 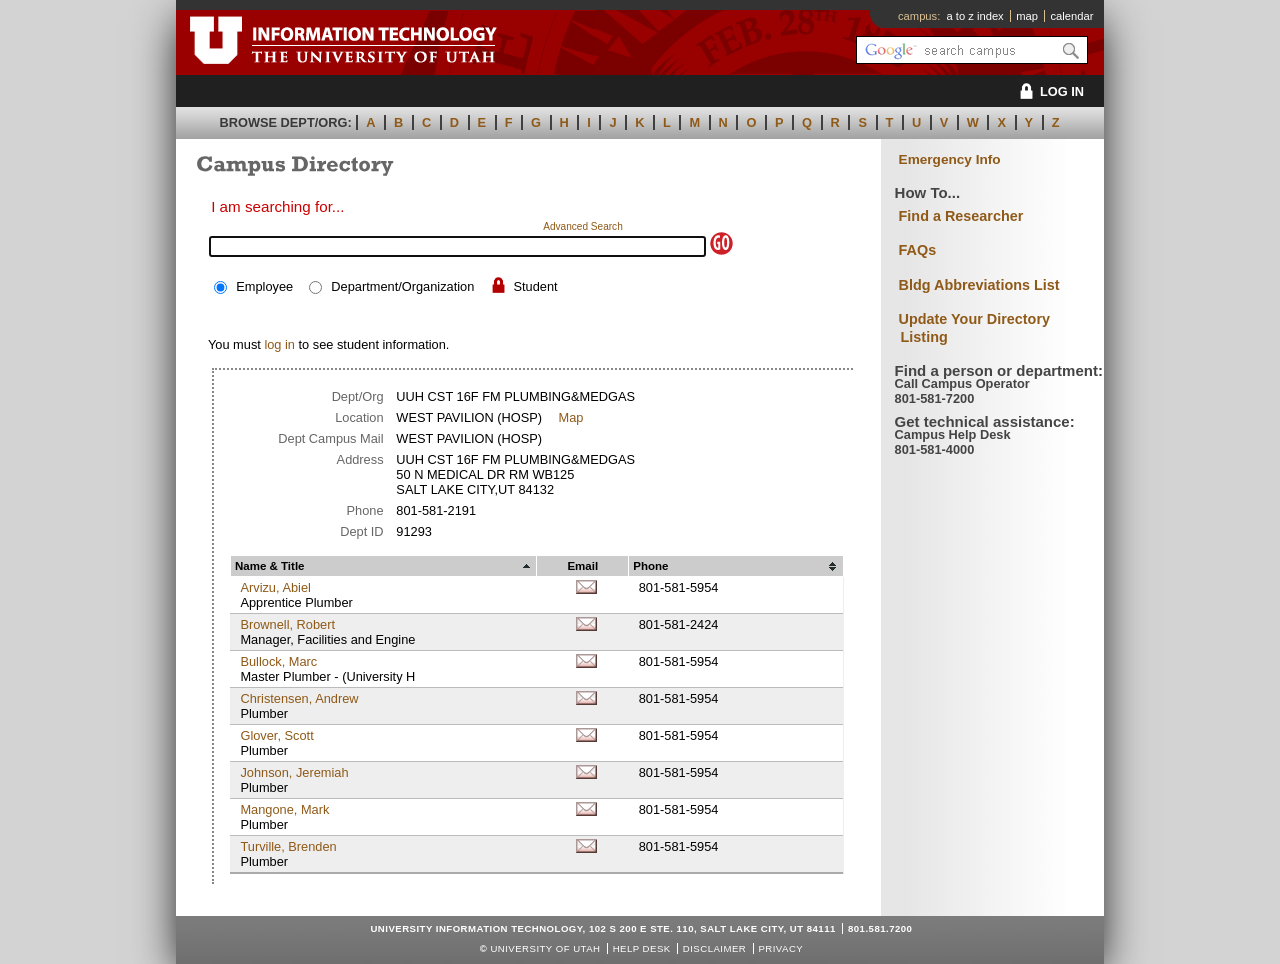 What do you see at coordinates (535, 286) in the screenshot?
I see `Student` at bounding box center [535, 286].